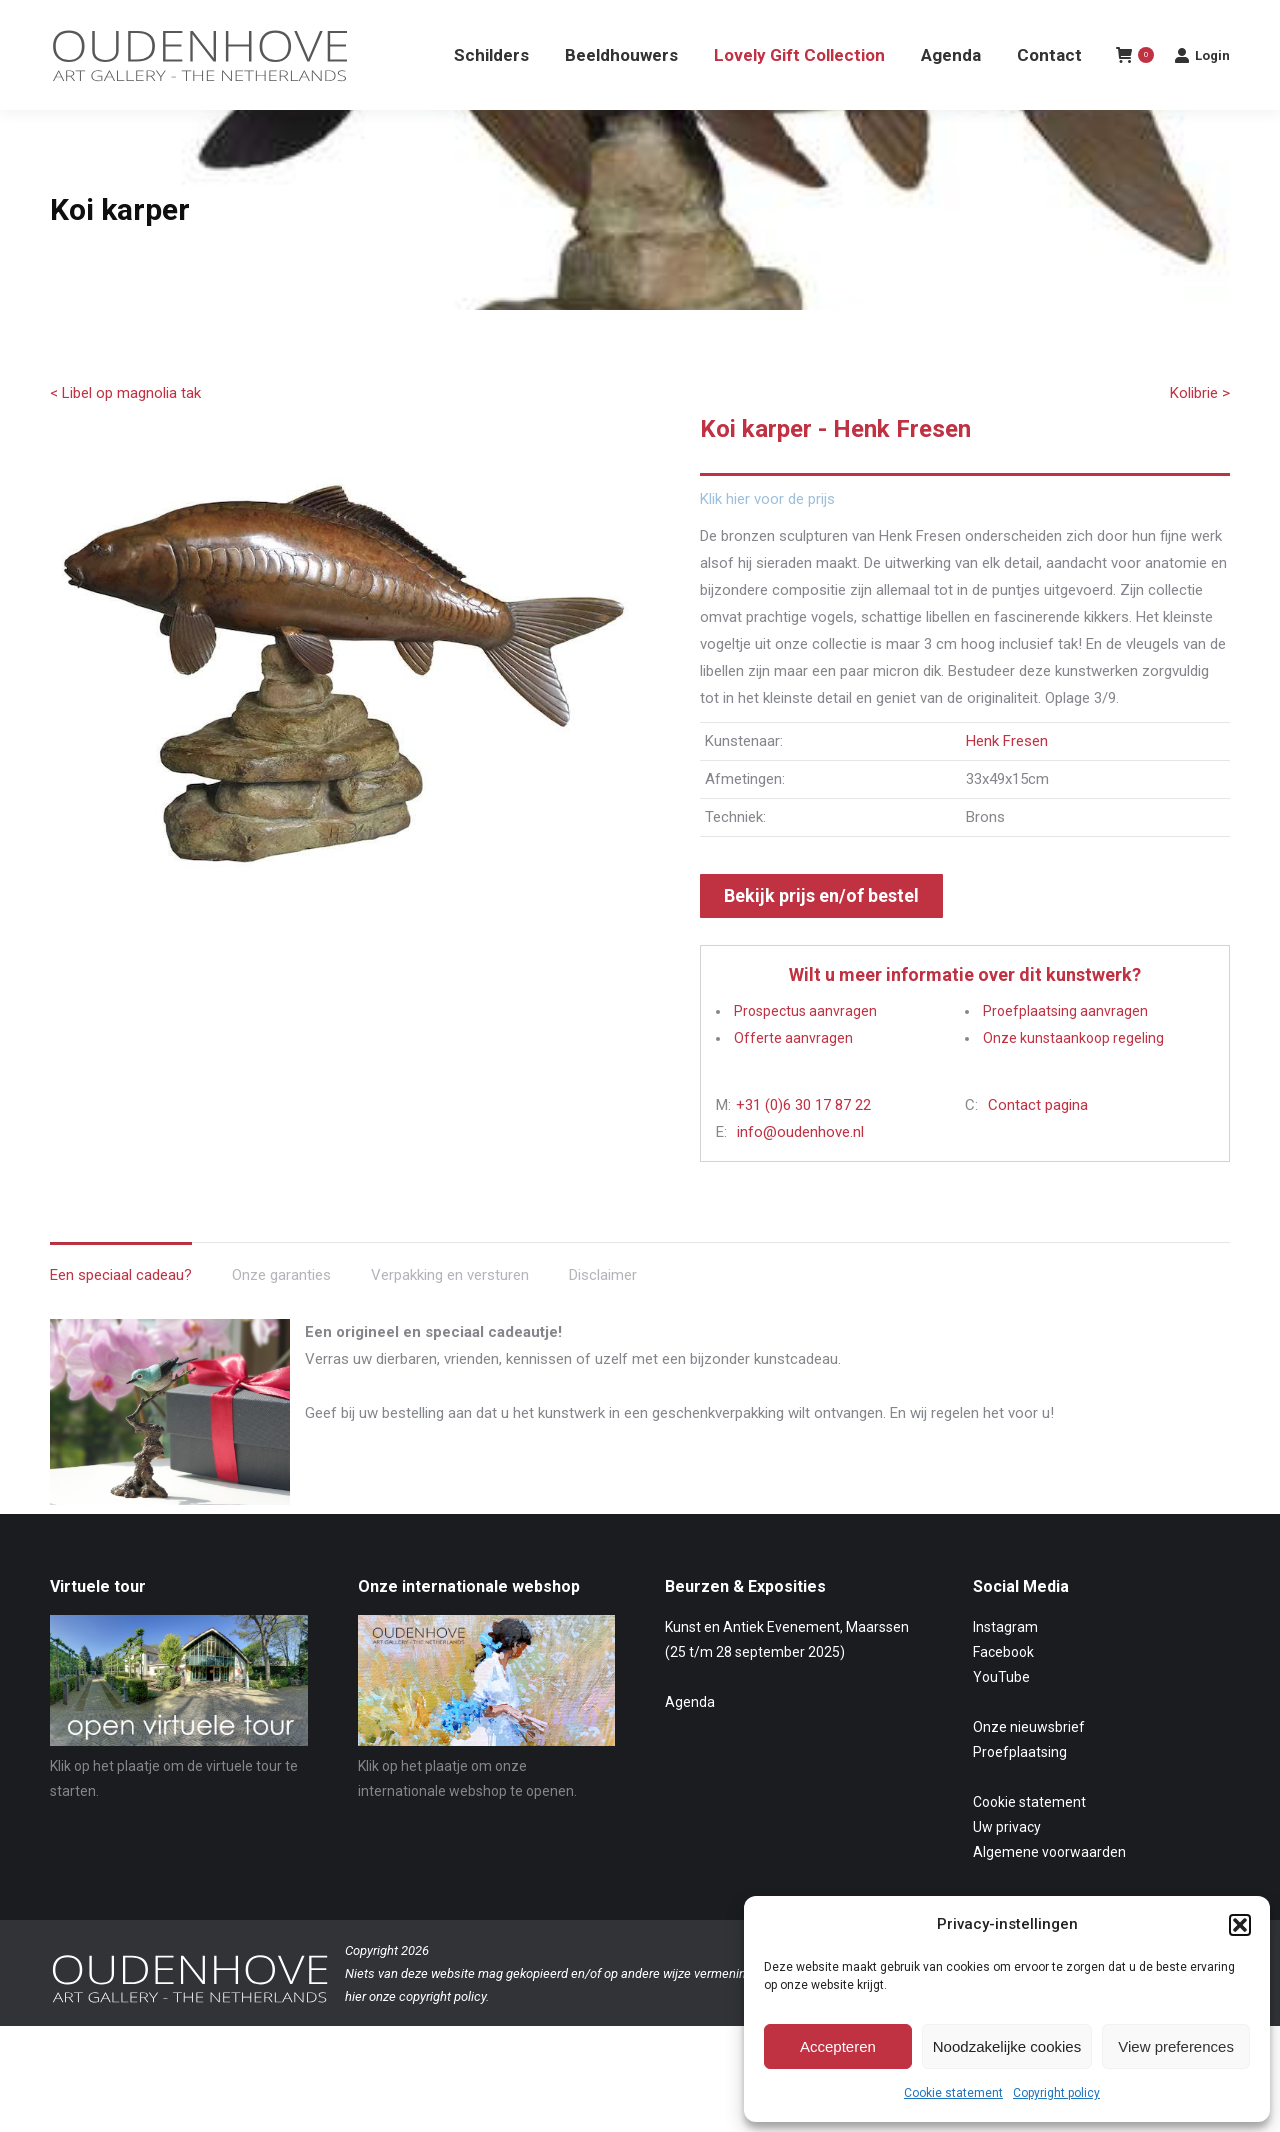  I want to click on Algemene voorwaarden, so click(1049, 1888).